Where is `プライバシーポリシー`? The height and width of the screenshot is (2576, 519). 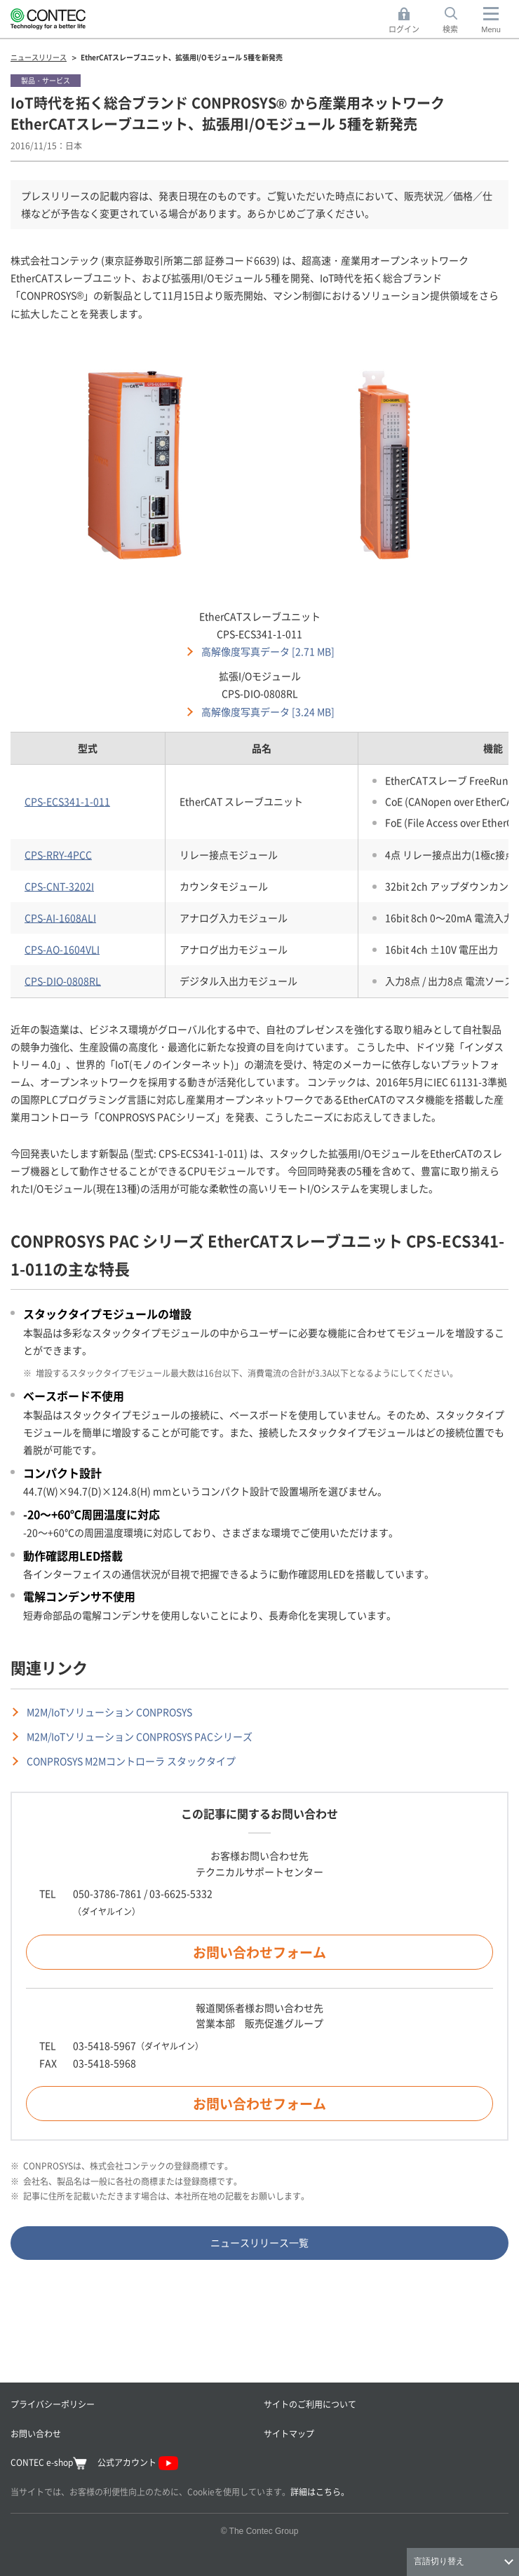
プライバシーポリシー is located at coordinates (53, 2404).